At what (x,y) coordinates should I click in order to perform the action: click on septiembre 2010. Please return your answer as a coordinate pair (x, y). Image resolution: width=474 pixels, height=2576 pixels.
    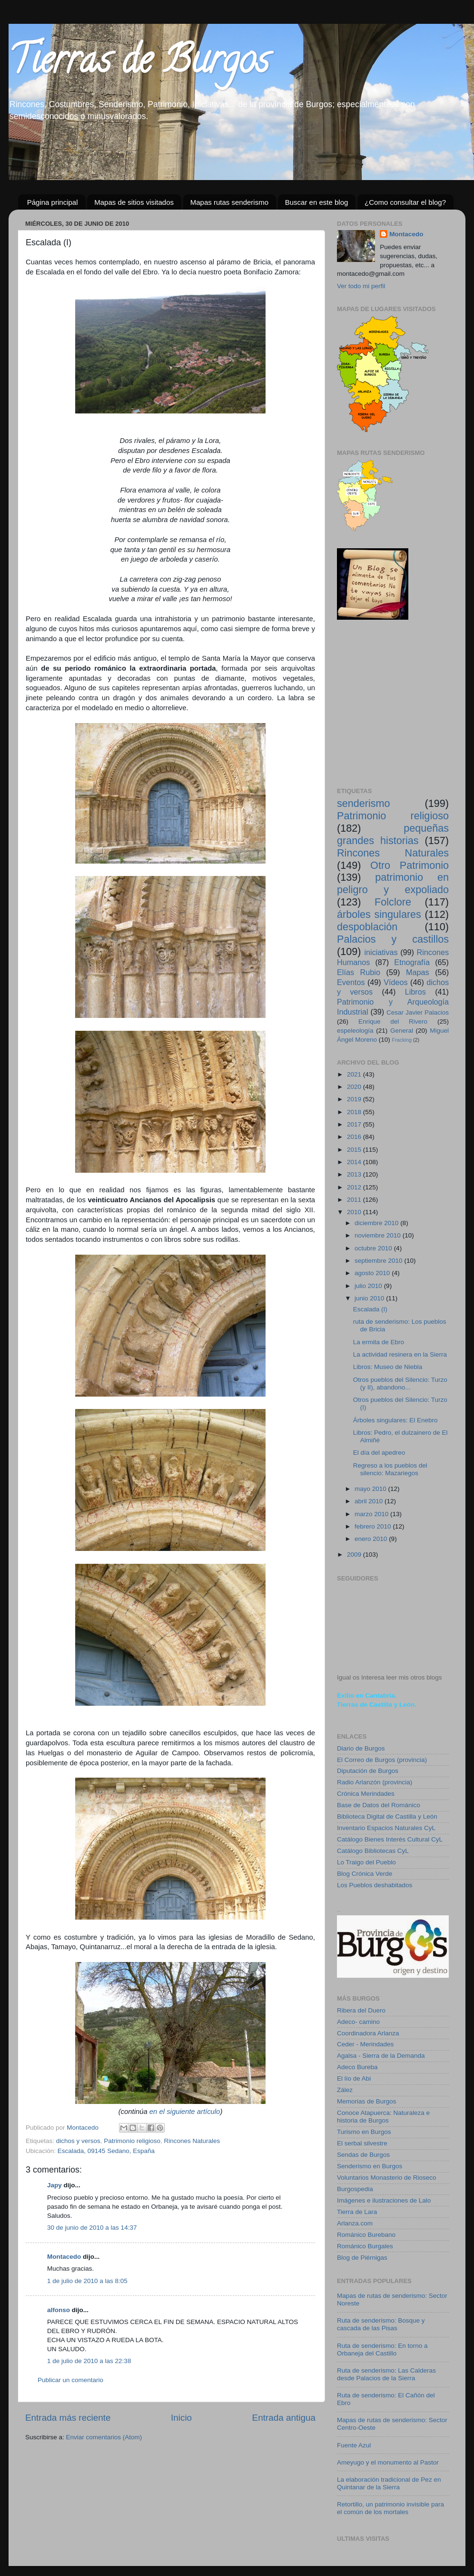
    Looking at the image, I should click on (379, 1260).